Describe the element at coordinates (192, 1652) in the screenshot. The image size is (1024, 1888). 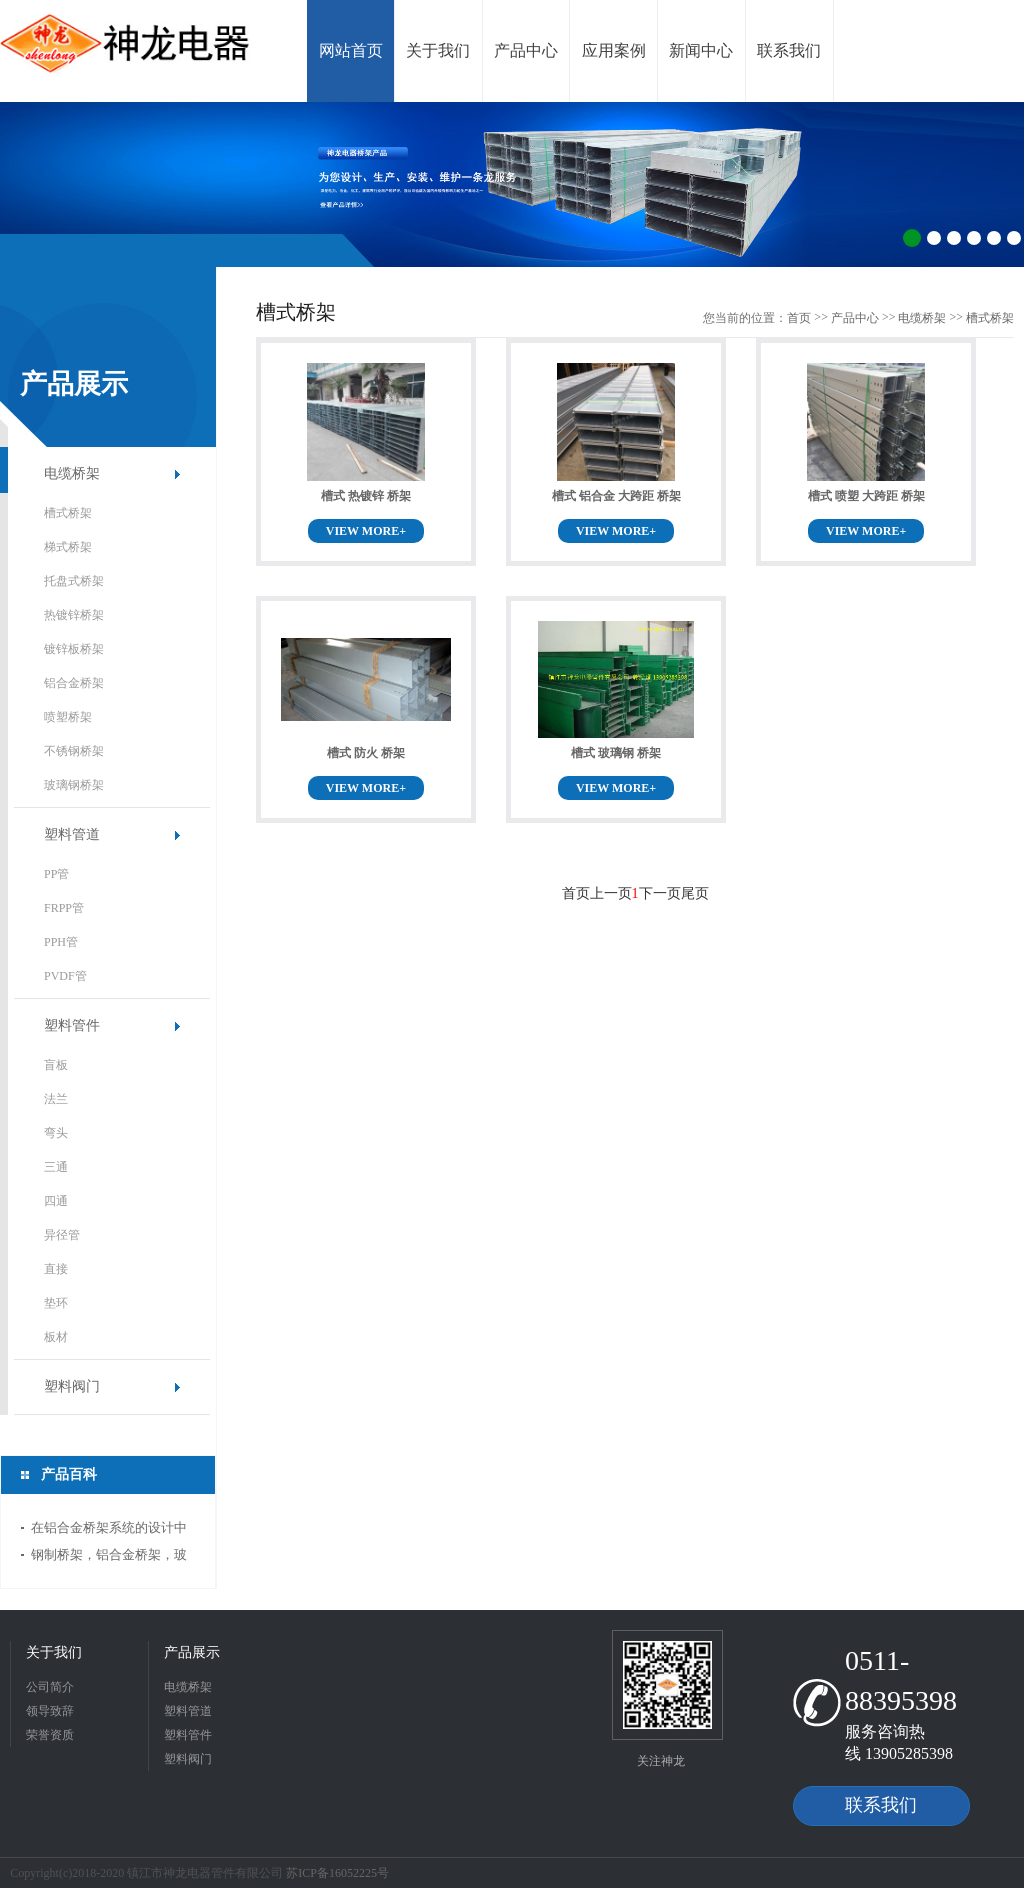
I see `产品展示` at that location.